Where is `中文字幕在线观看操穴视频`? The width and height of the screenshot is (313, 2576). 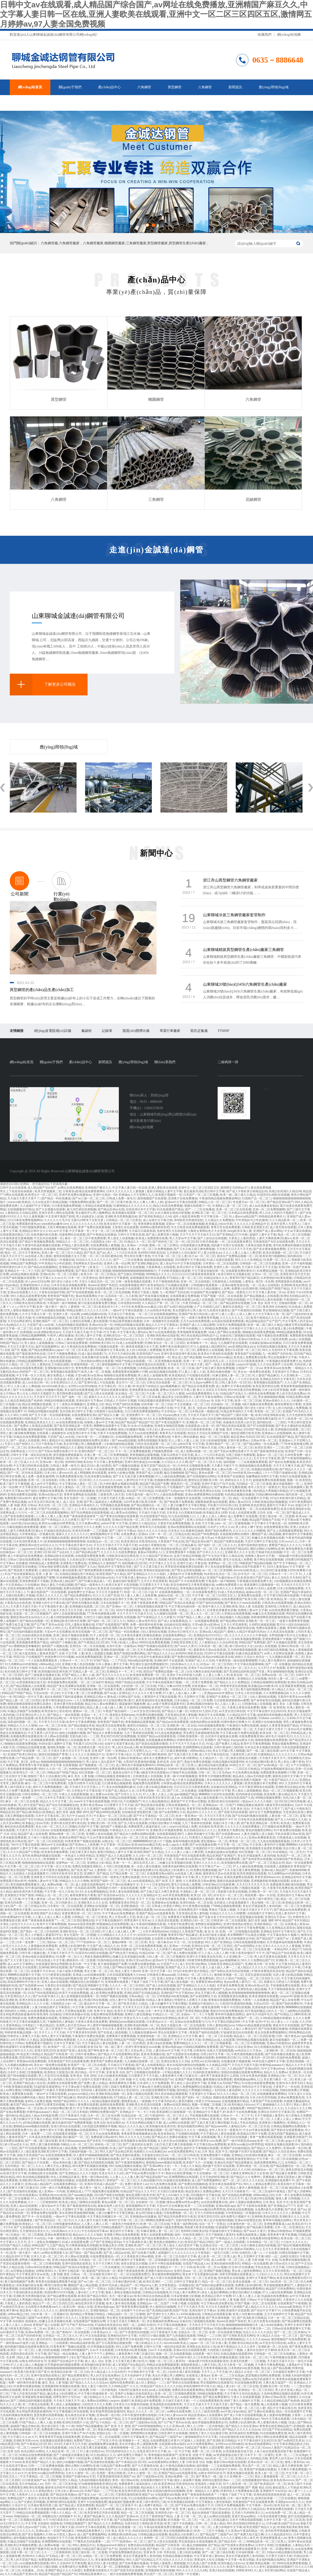
中文字幕在线观看操穴视频 is located at coordinates (163, 1682).